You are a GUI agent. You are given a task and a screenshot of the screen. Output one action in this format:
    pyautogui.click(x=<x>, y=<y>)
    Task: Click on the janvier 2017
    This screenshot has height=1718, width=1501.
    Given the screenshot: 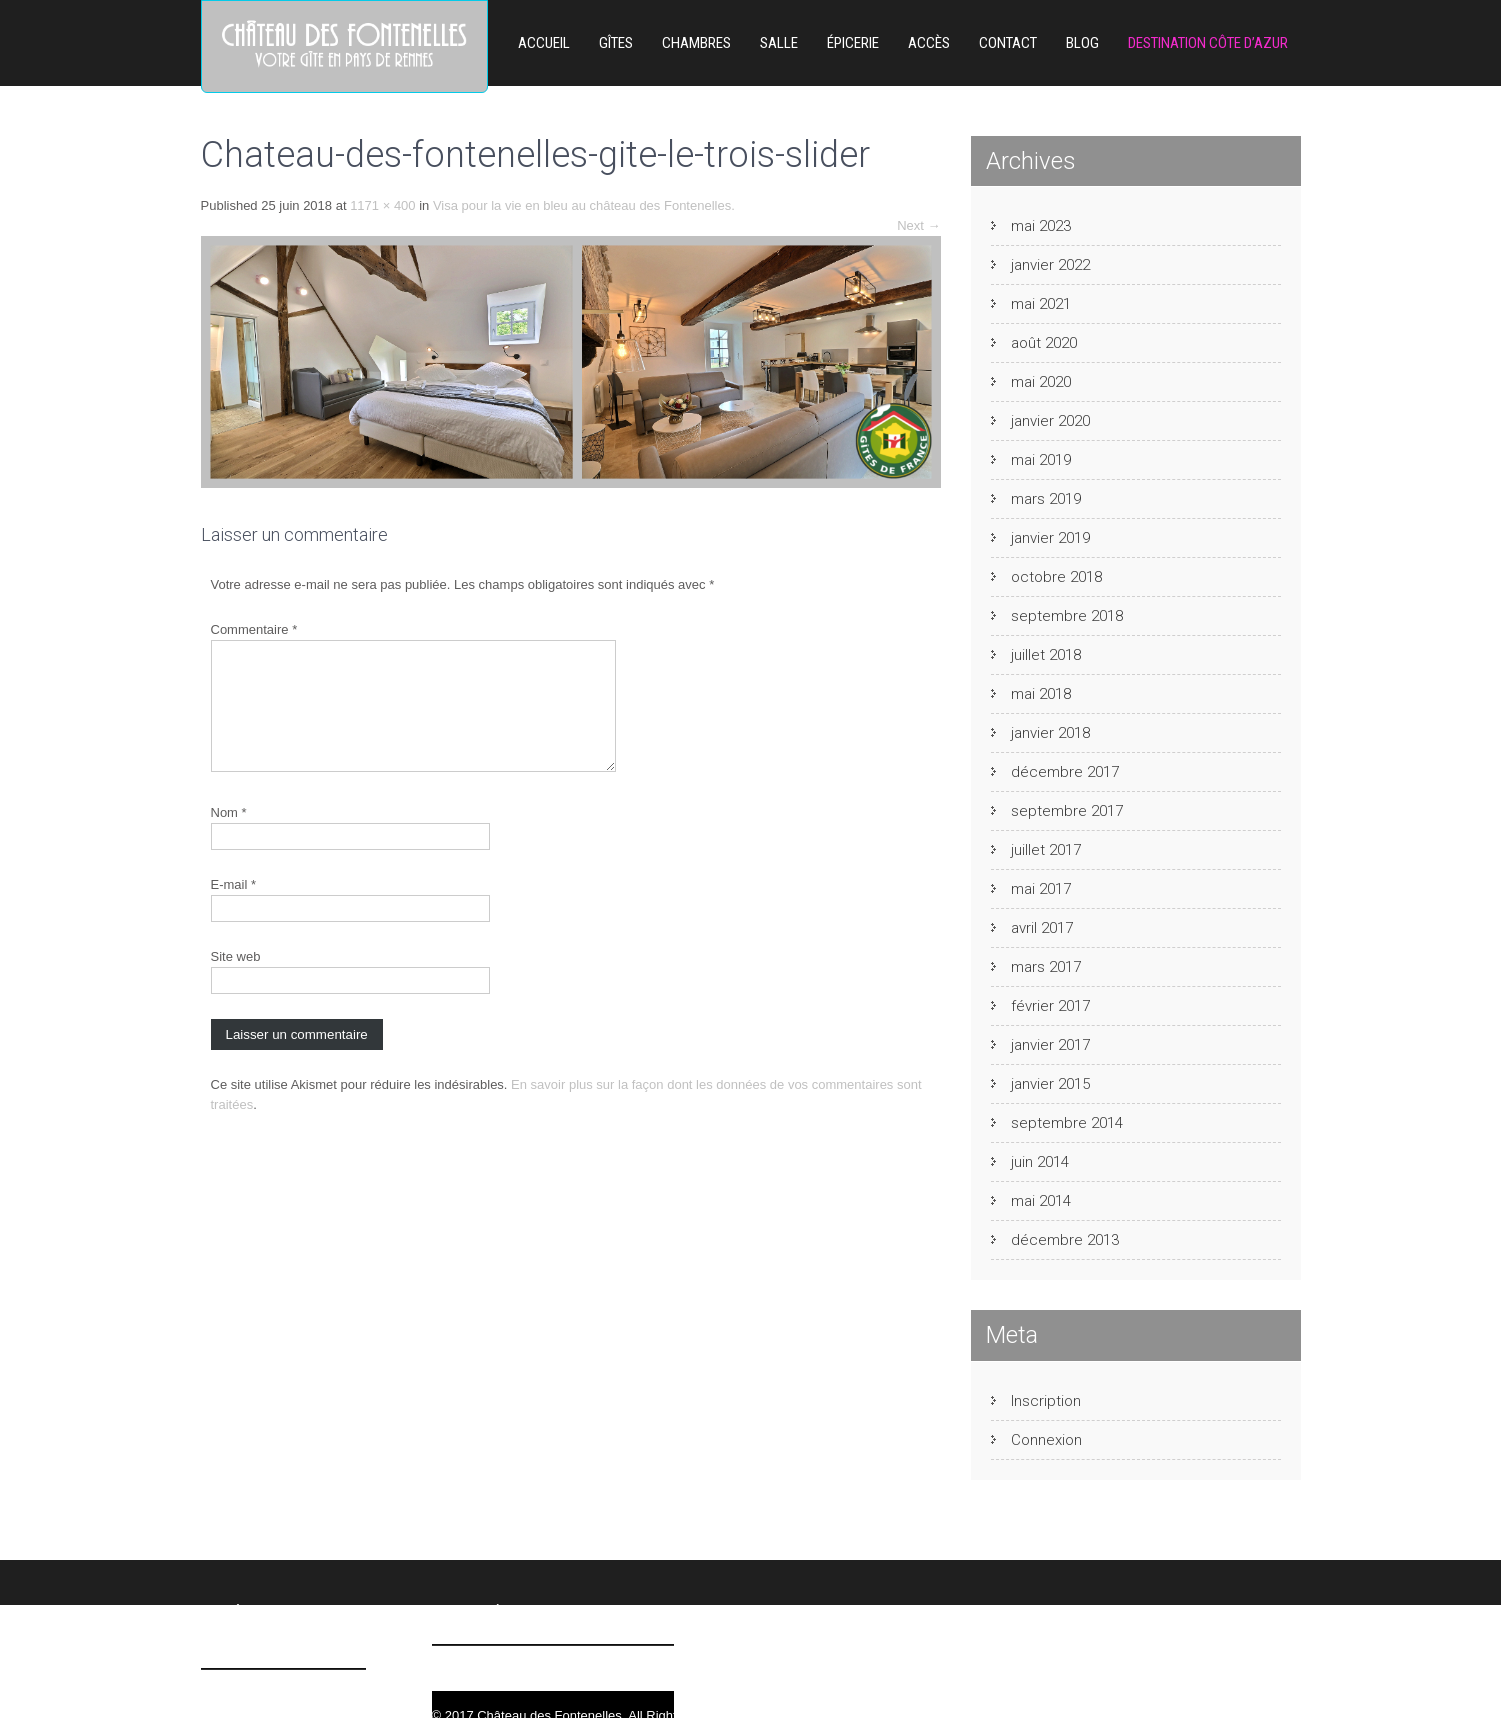 What is the action you would take?
    pyautogui.click(x=1050, y=1045)
    